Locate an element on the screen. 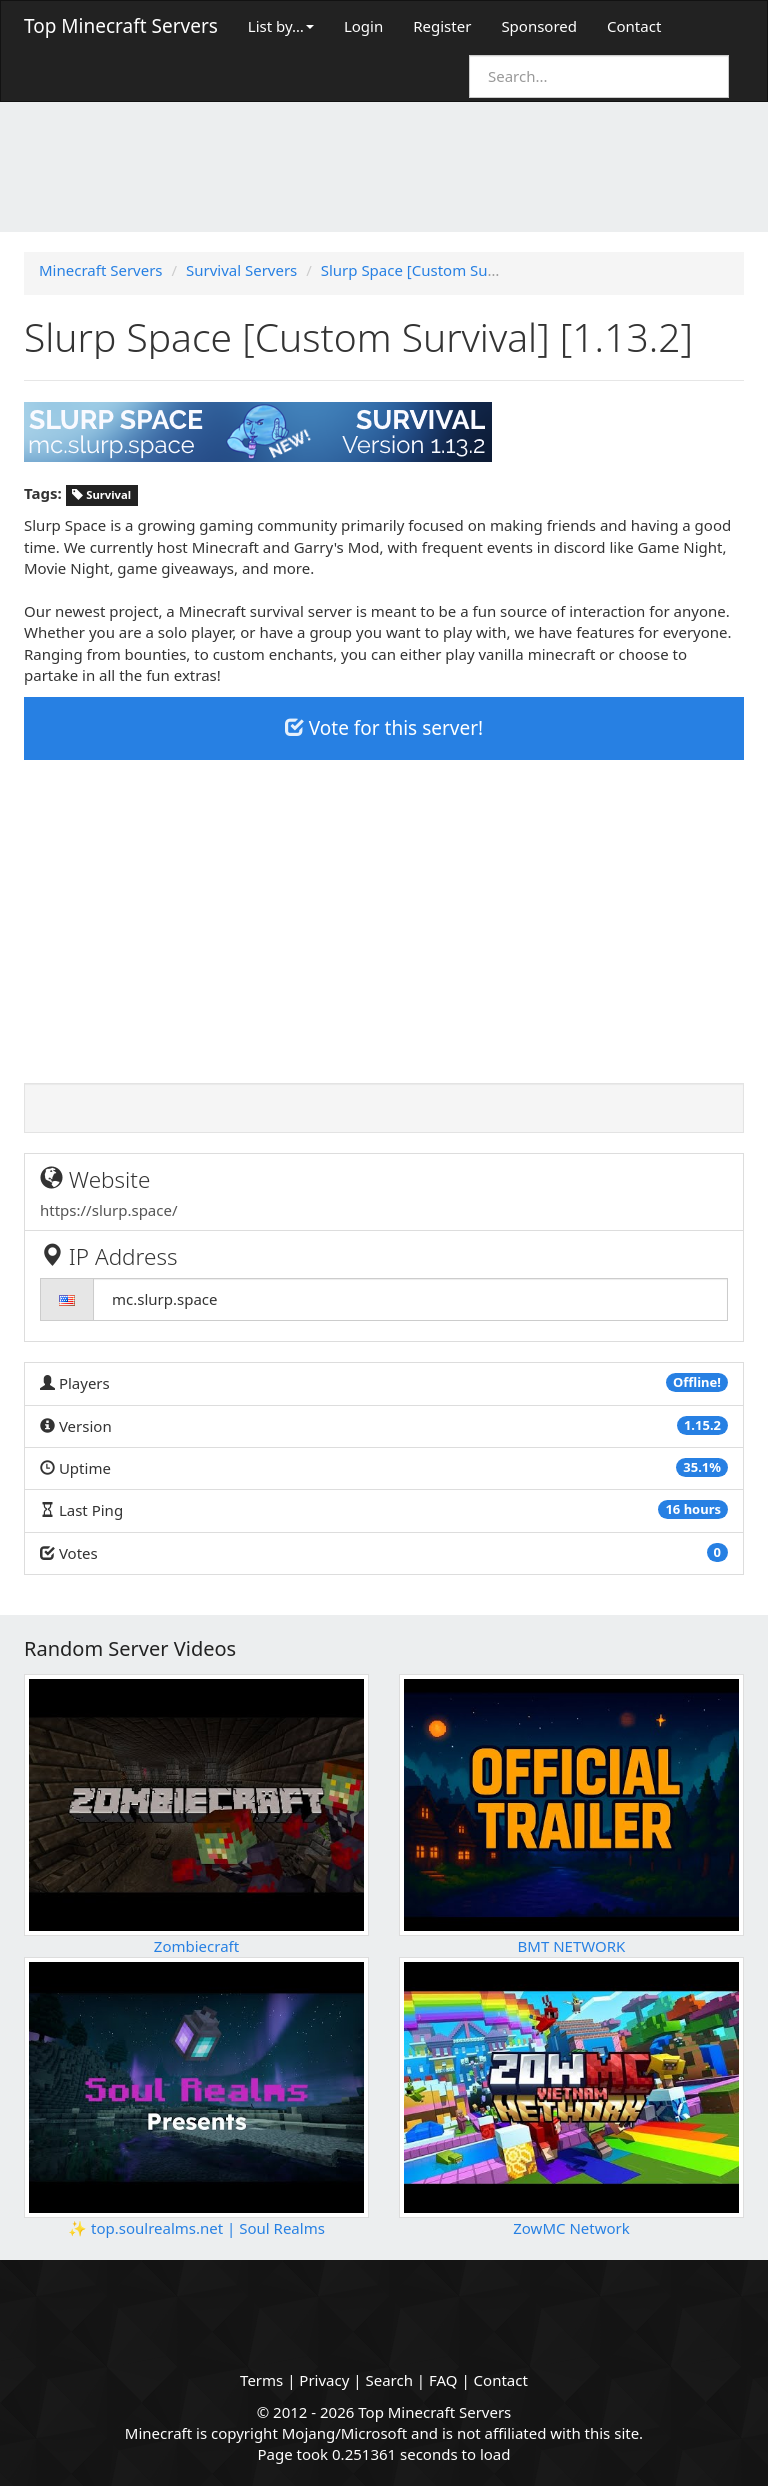 The height and width of the screenshot is (2486, 768). Survival is located at coordinates (101, 494).